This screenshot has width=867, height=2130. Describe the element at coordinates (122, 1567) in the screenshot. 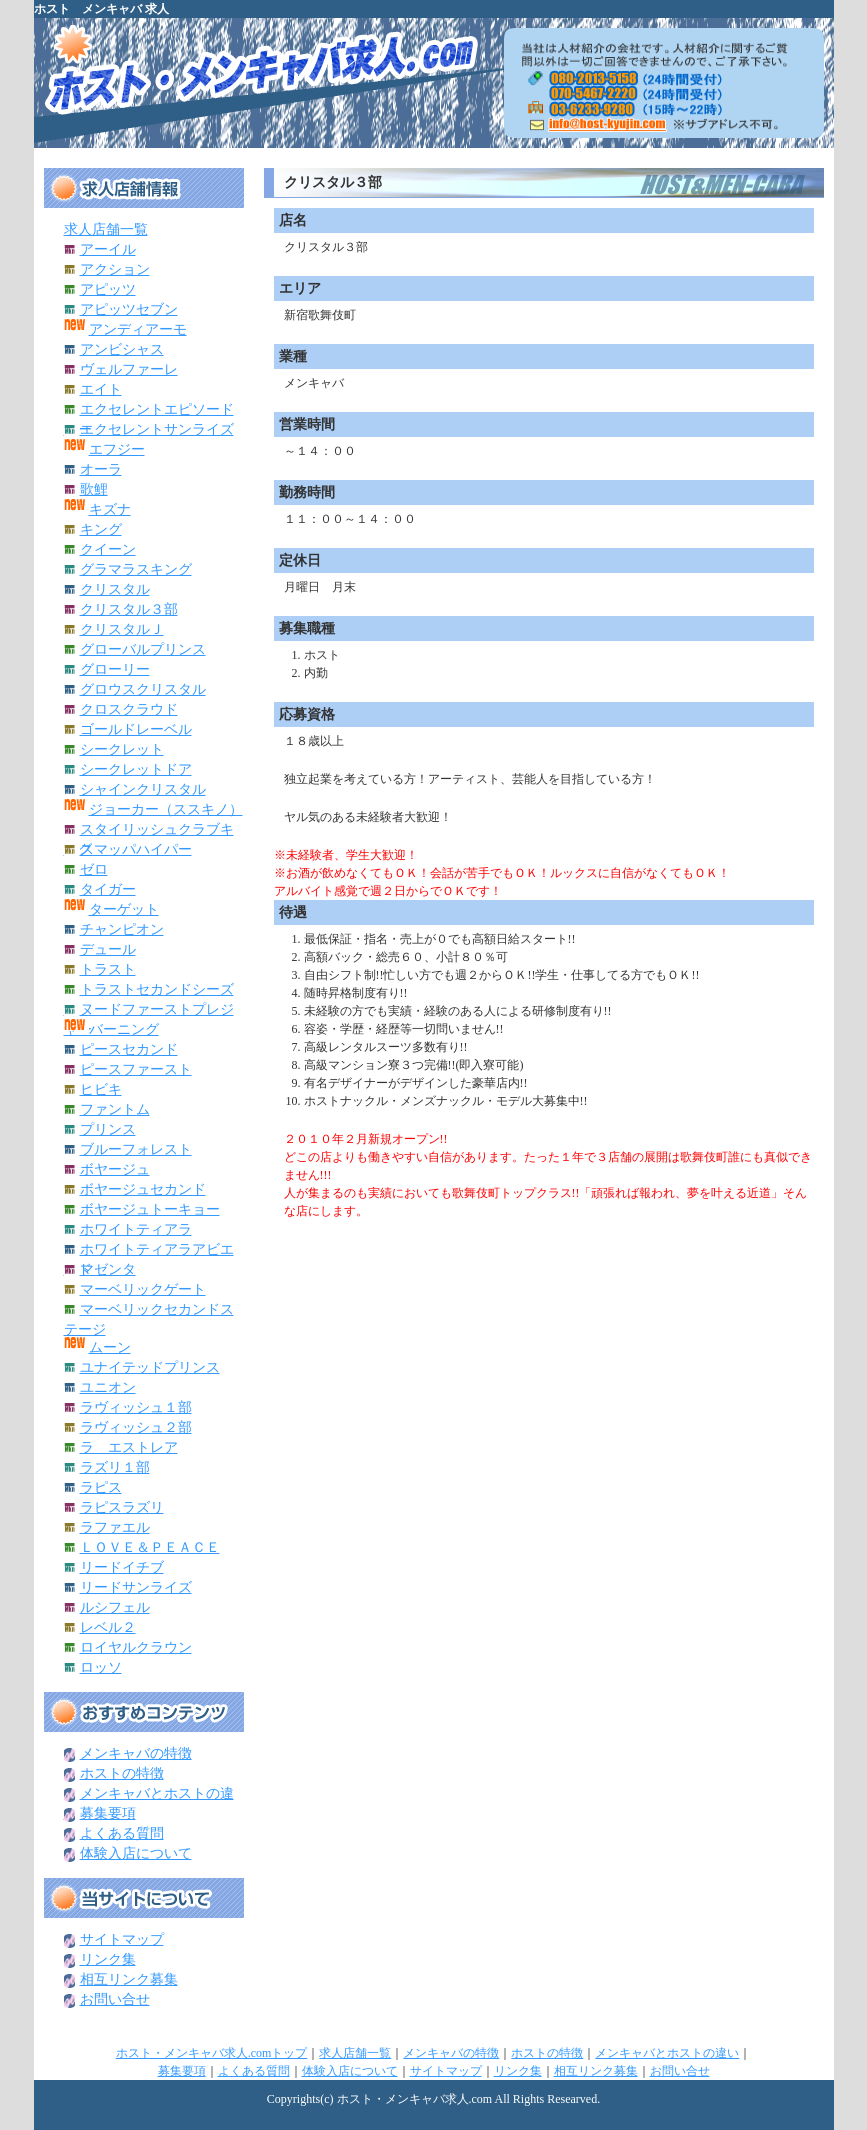

I see `リードイチブ` at that location.